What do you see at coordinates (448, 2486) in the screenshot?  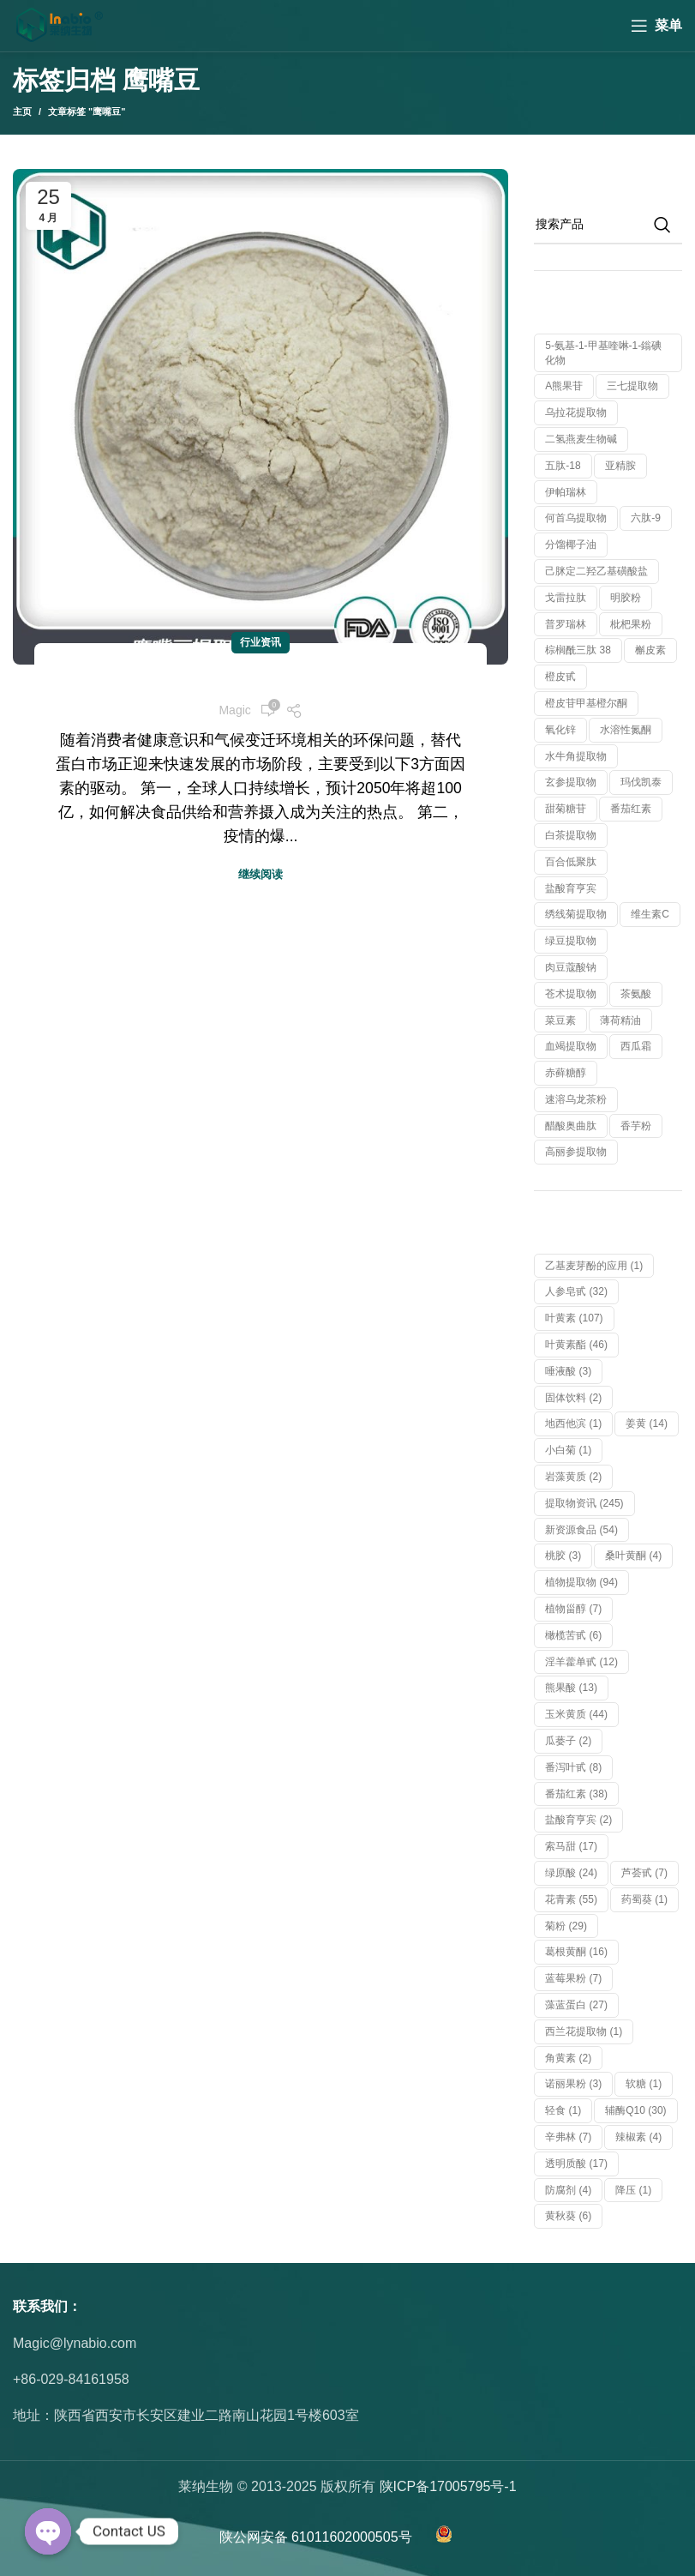 I see `陕ICP备17005795号-1` at bounding box center [448, 2486].